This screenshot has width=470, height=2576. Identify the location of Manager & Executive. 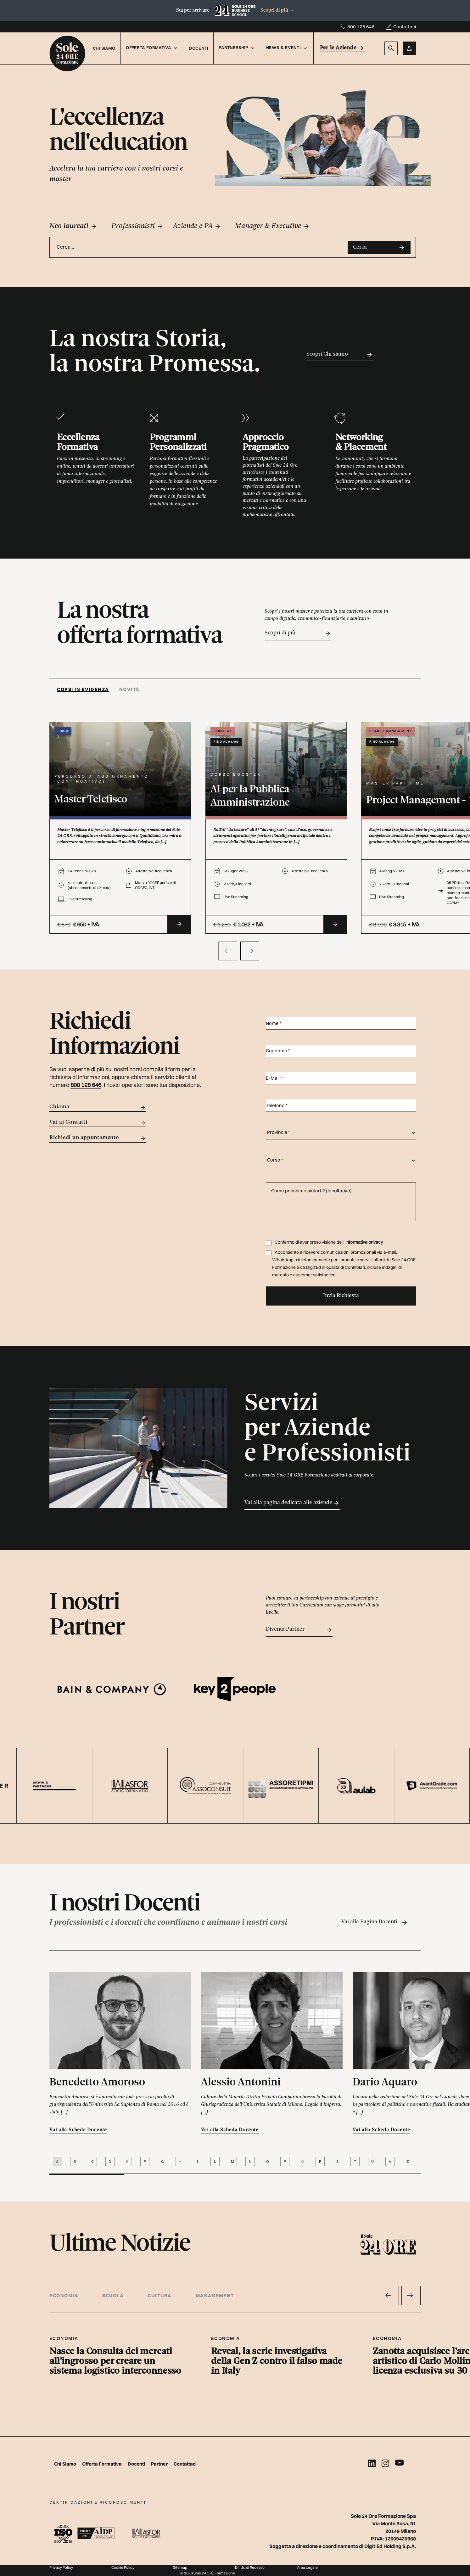
(272, 226).